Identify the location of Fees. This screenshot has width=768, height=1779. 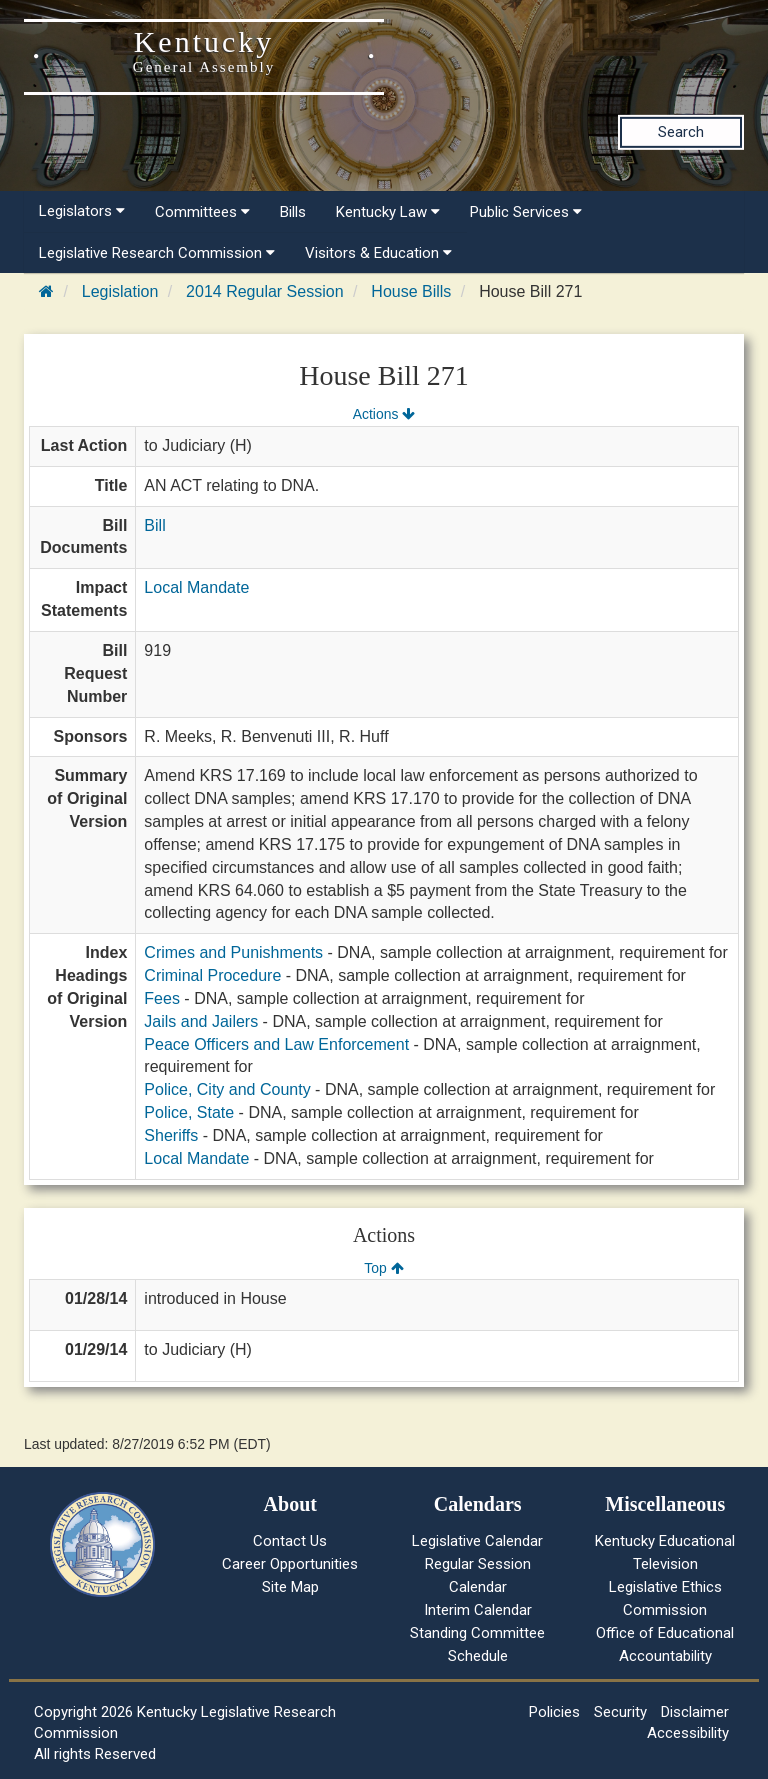
(162, 998).